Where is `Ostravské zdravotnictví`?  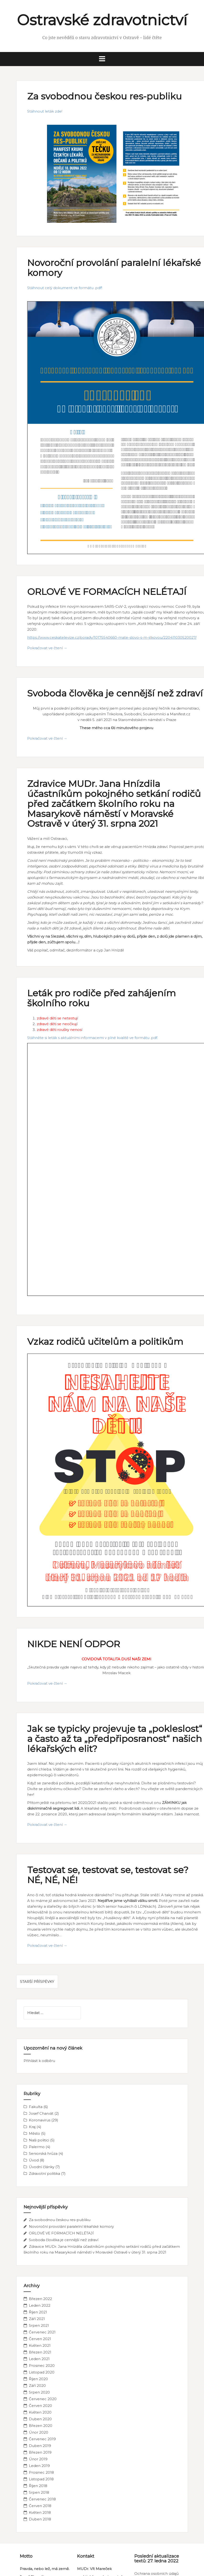
Ostravské zdravotnictví is located at coordinates (102, 20).